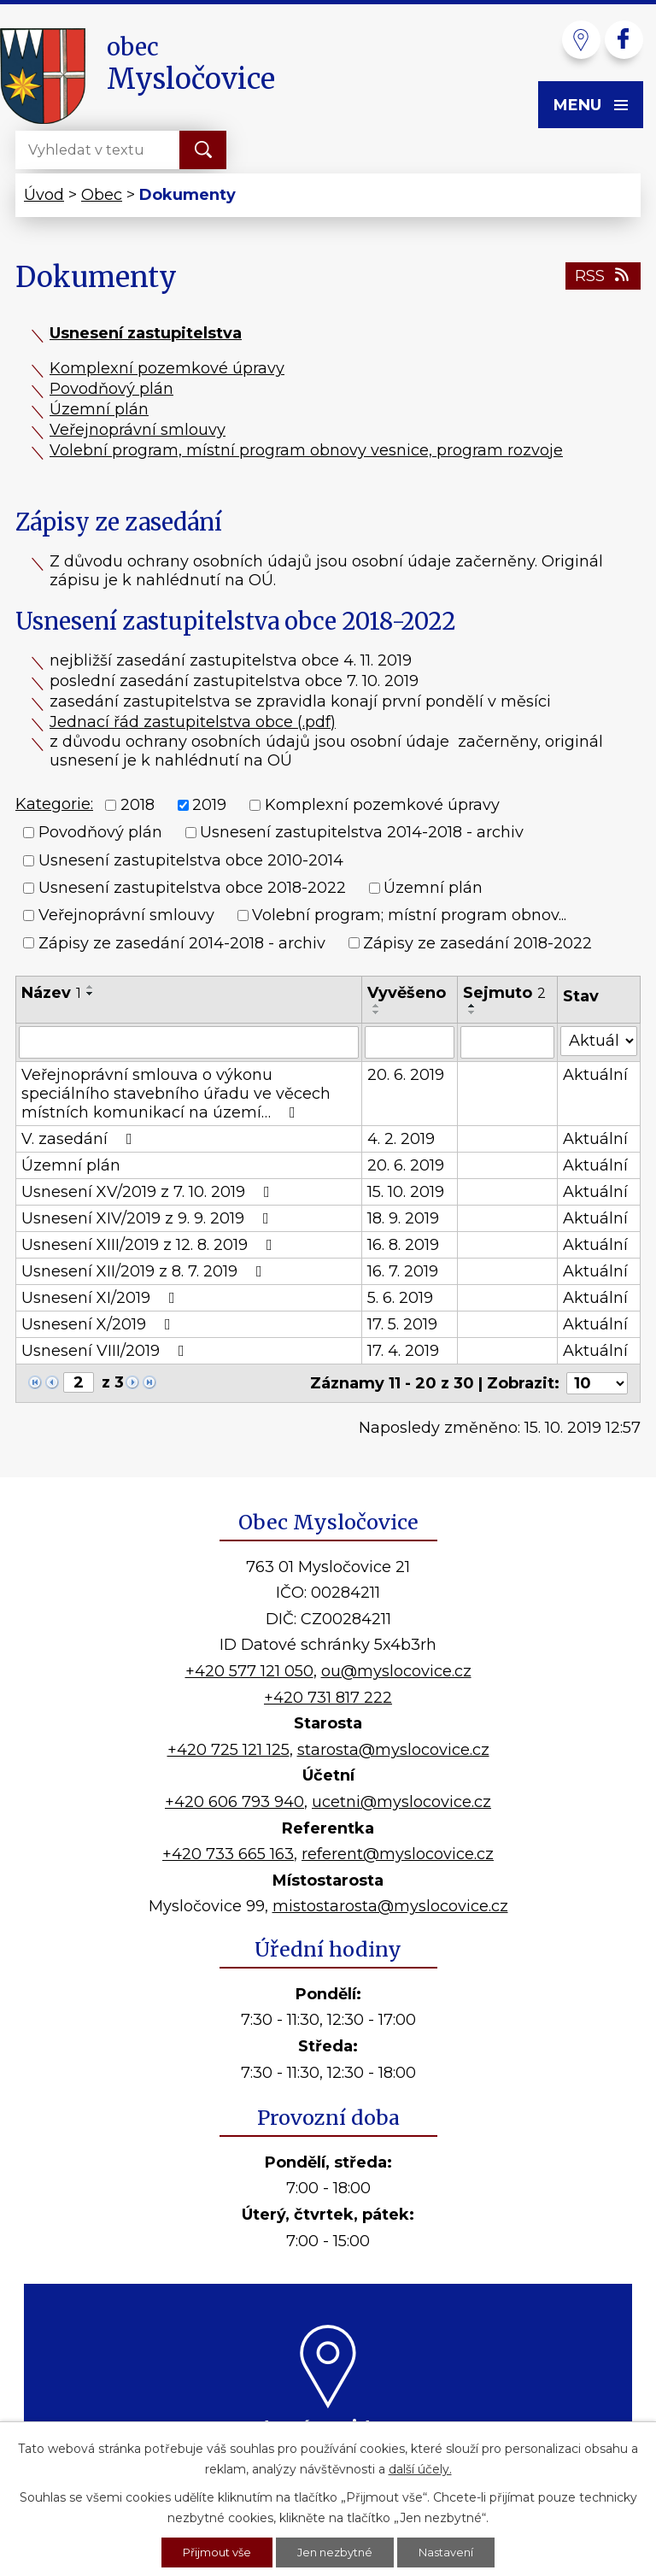  I want to click on Usnesení zastupitelstva, so click(146, 333).